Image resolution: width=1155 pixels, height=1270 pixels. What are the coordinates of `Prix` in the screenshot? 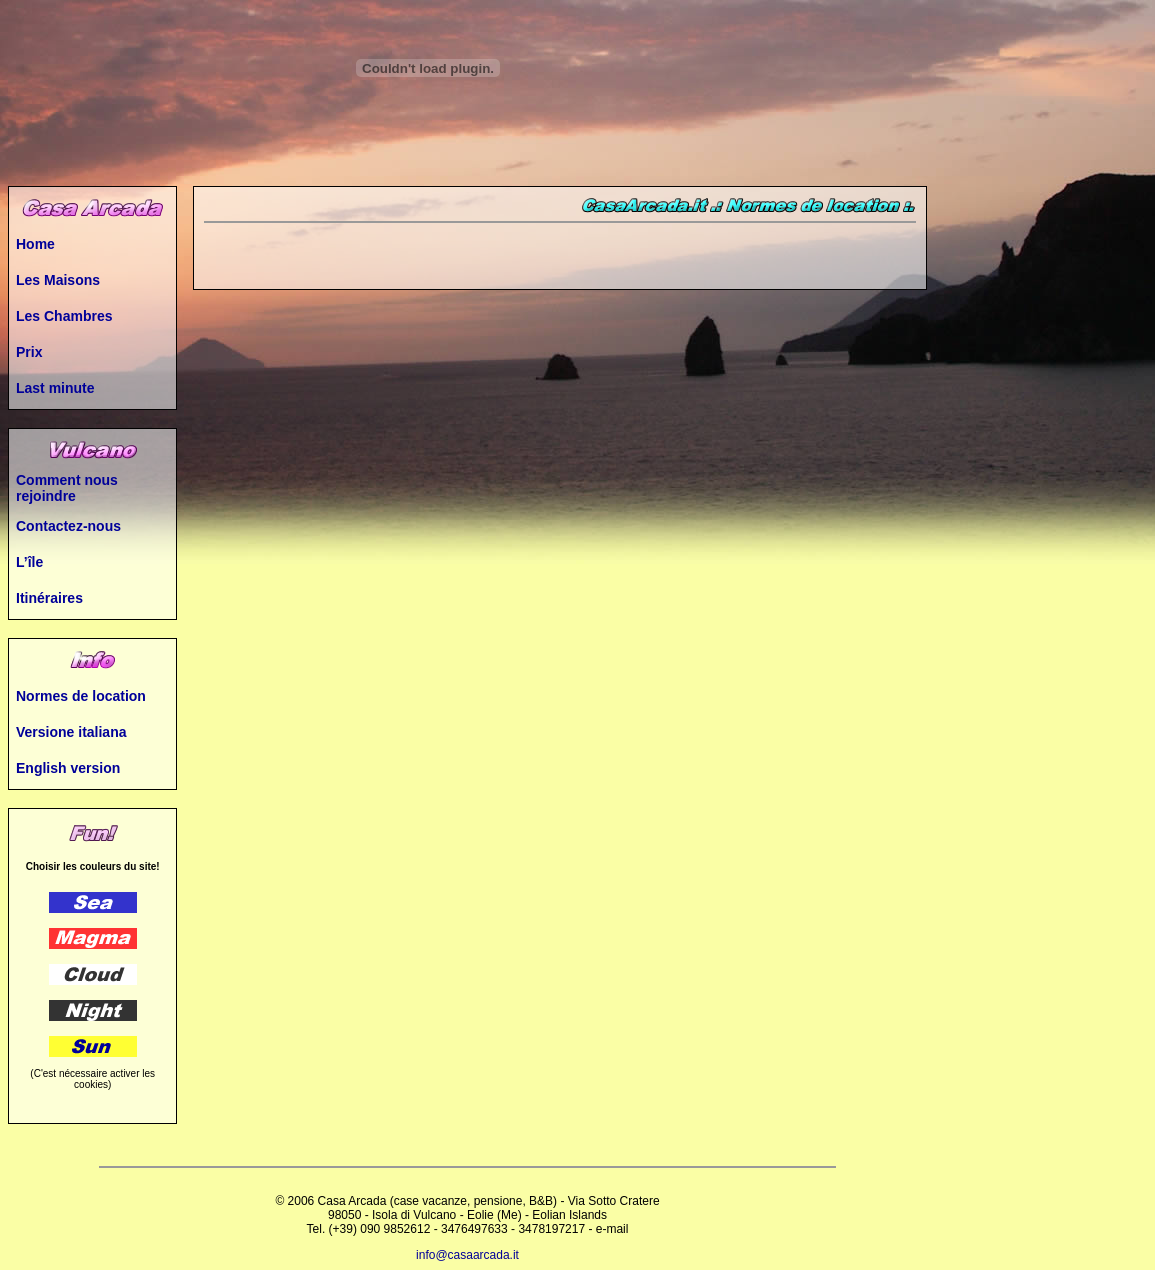 It's located at (29, 352).